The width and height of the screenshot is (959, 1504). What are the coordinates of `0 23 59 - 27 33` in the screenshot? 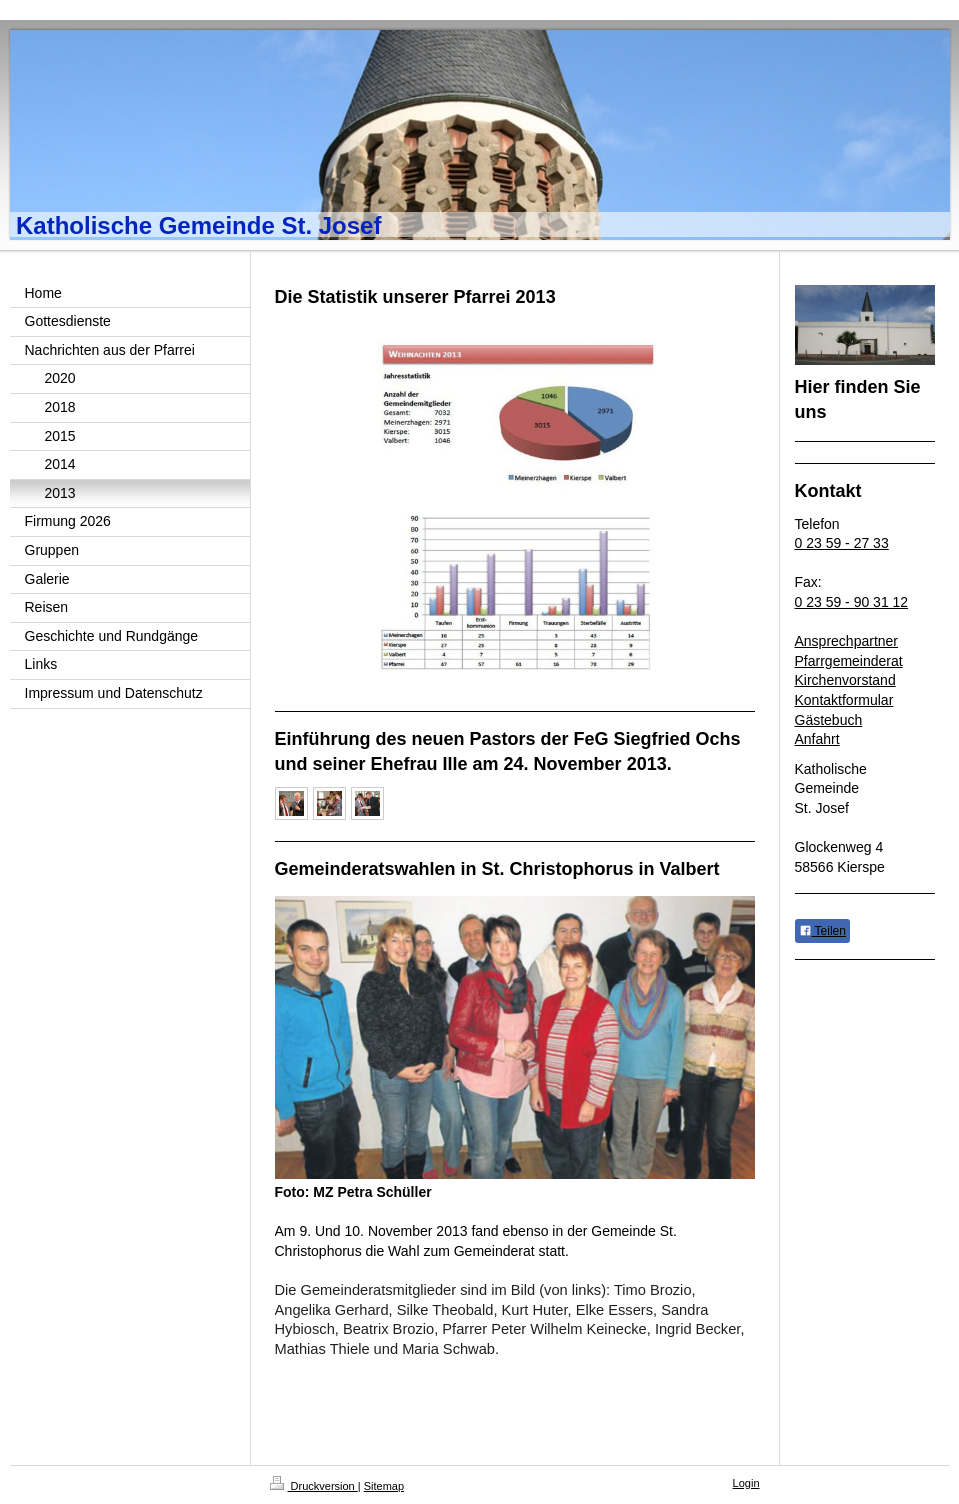 It's located at (842, 543).